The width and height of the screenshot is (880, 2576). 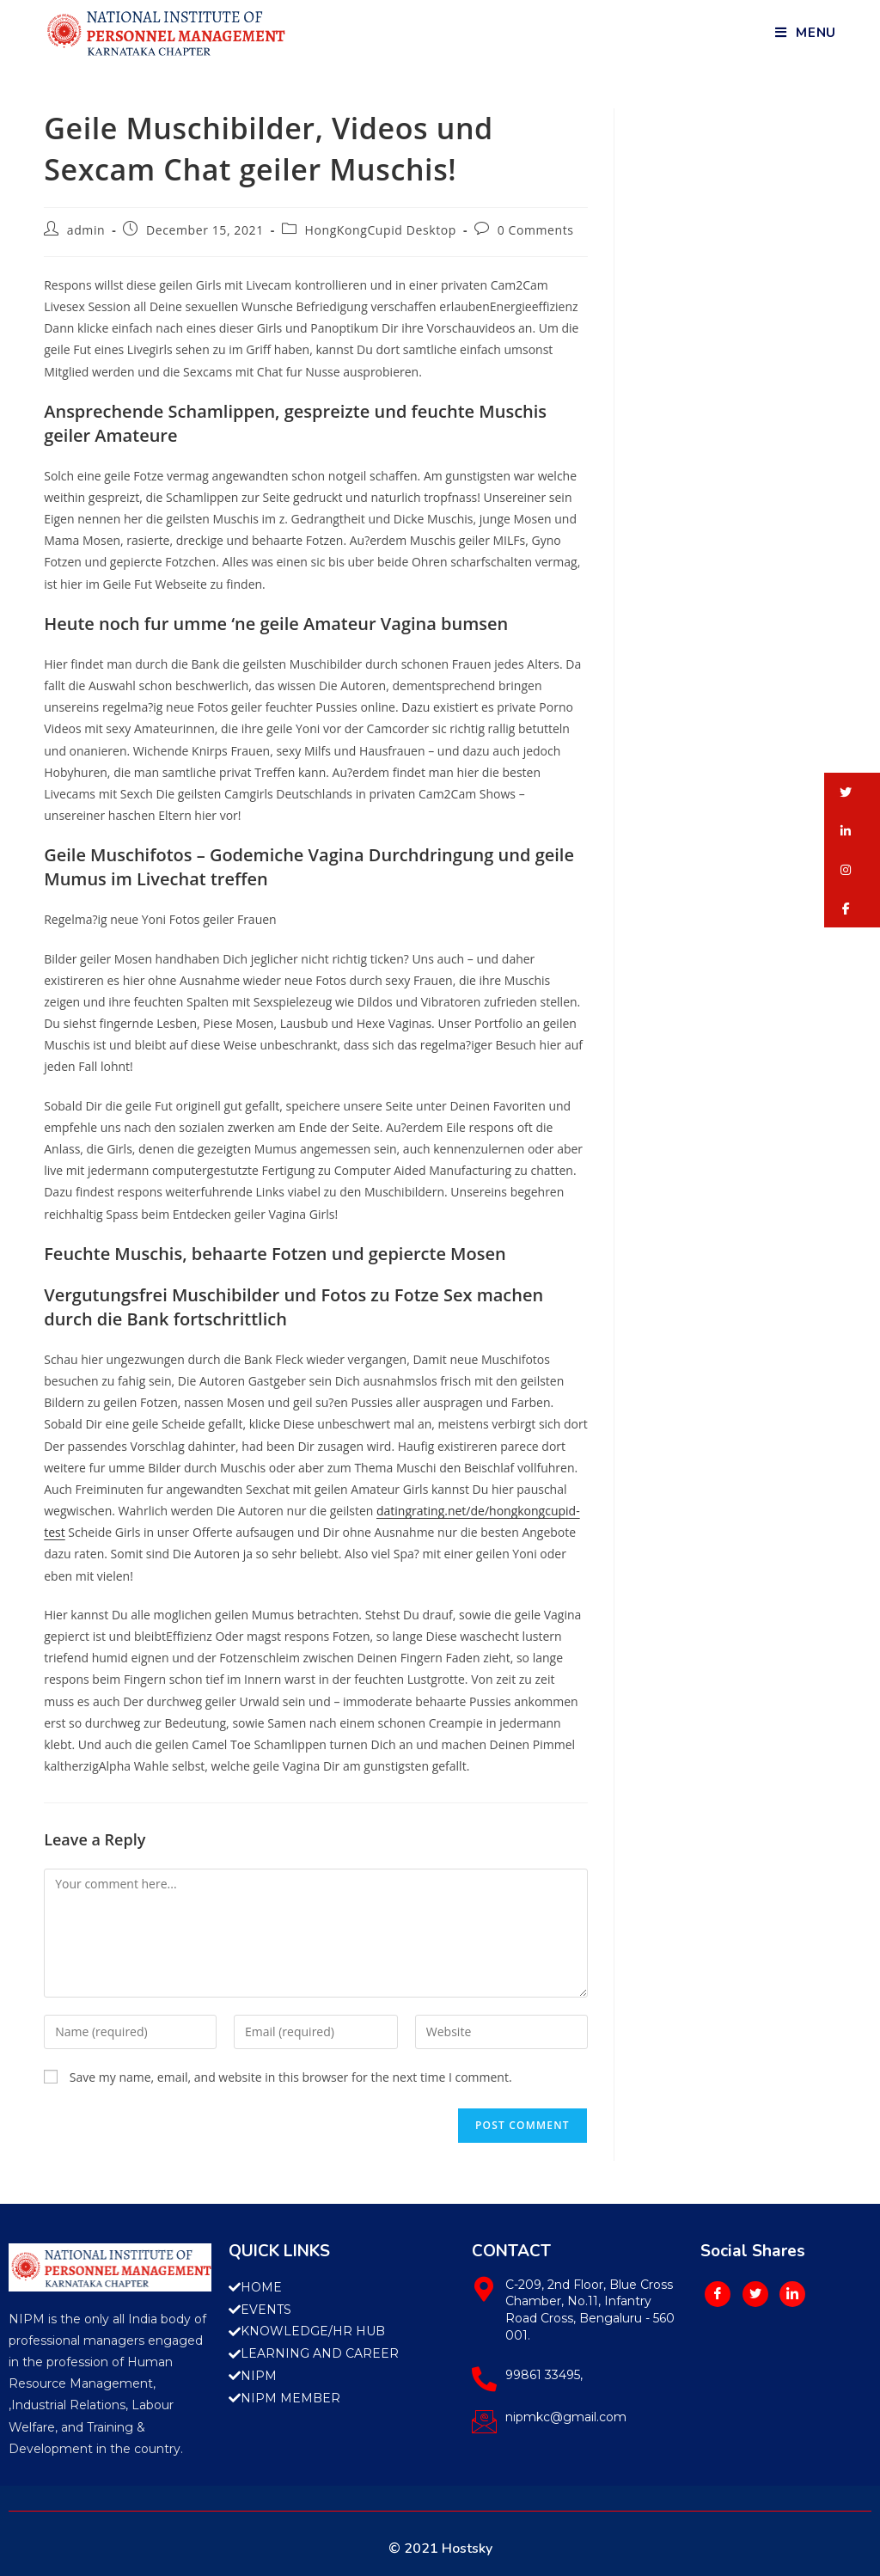 What do you see at coordinates (792, 2294) in the screenshot?
I see `[LinkedIn]` at bounding box center [792, 2294].